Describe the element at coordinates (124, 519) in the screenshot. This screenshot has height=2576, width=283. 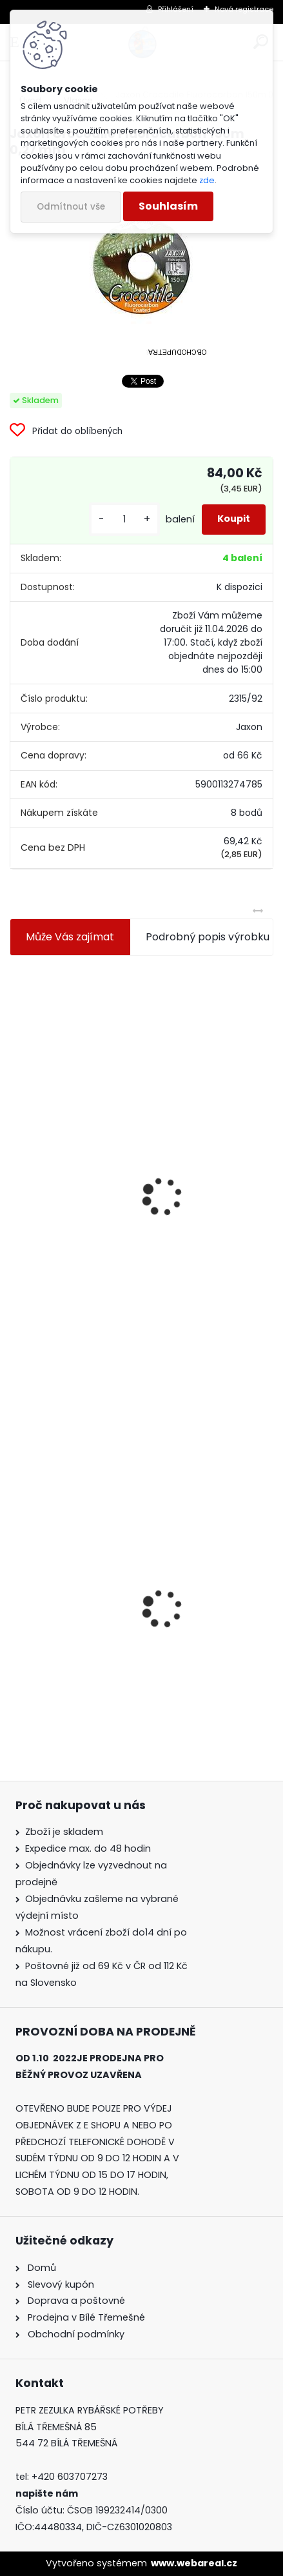
I see `[kusy]` at that location.